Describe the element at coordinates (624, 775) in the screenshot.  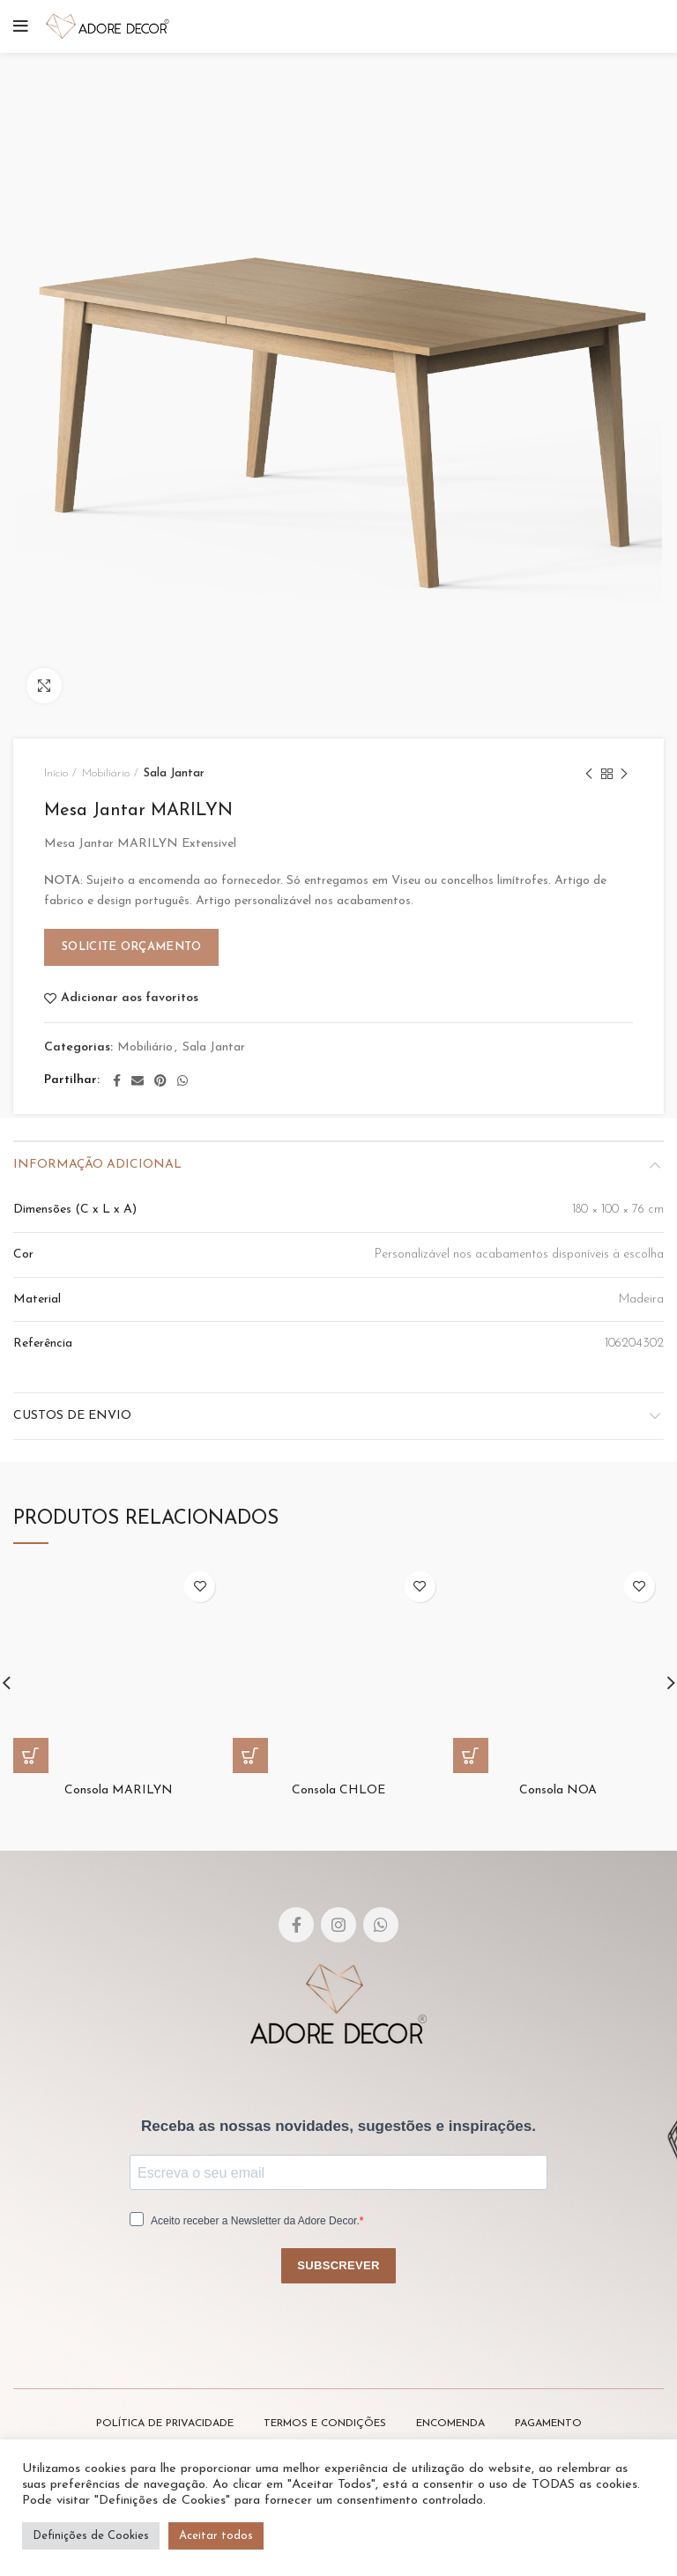
I see `Next product` at that location.